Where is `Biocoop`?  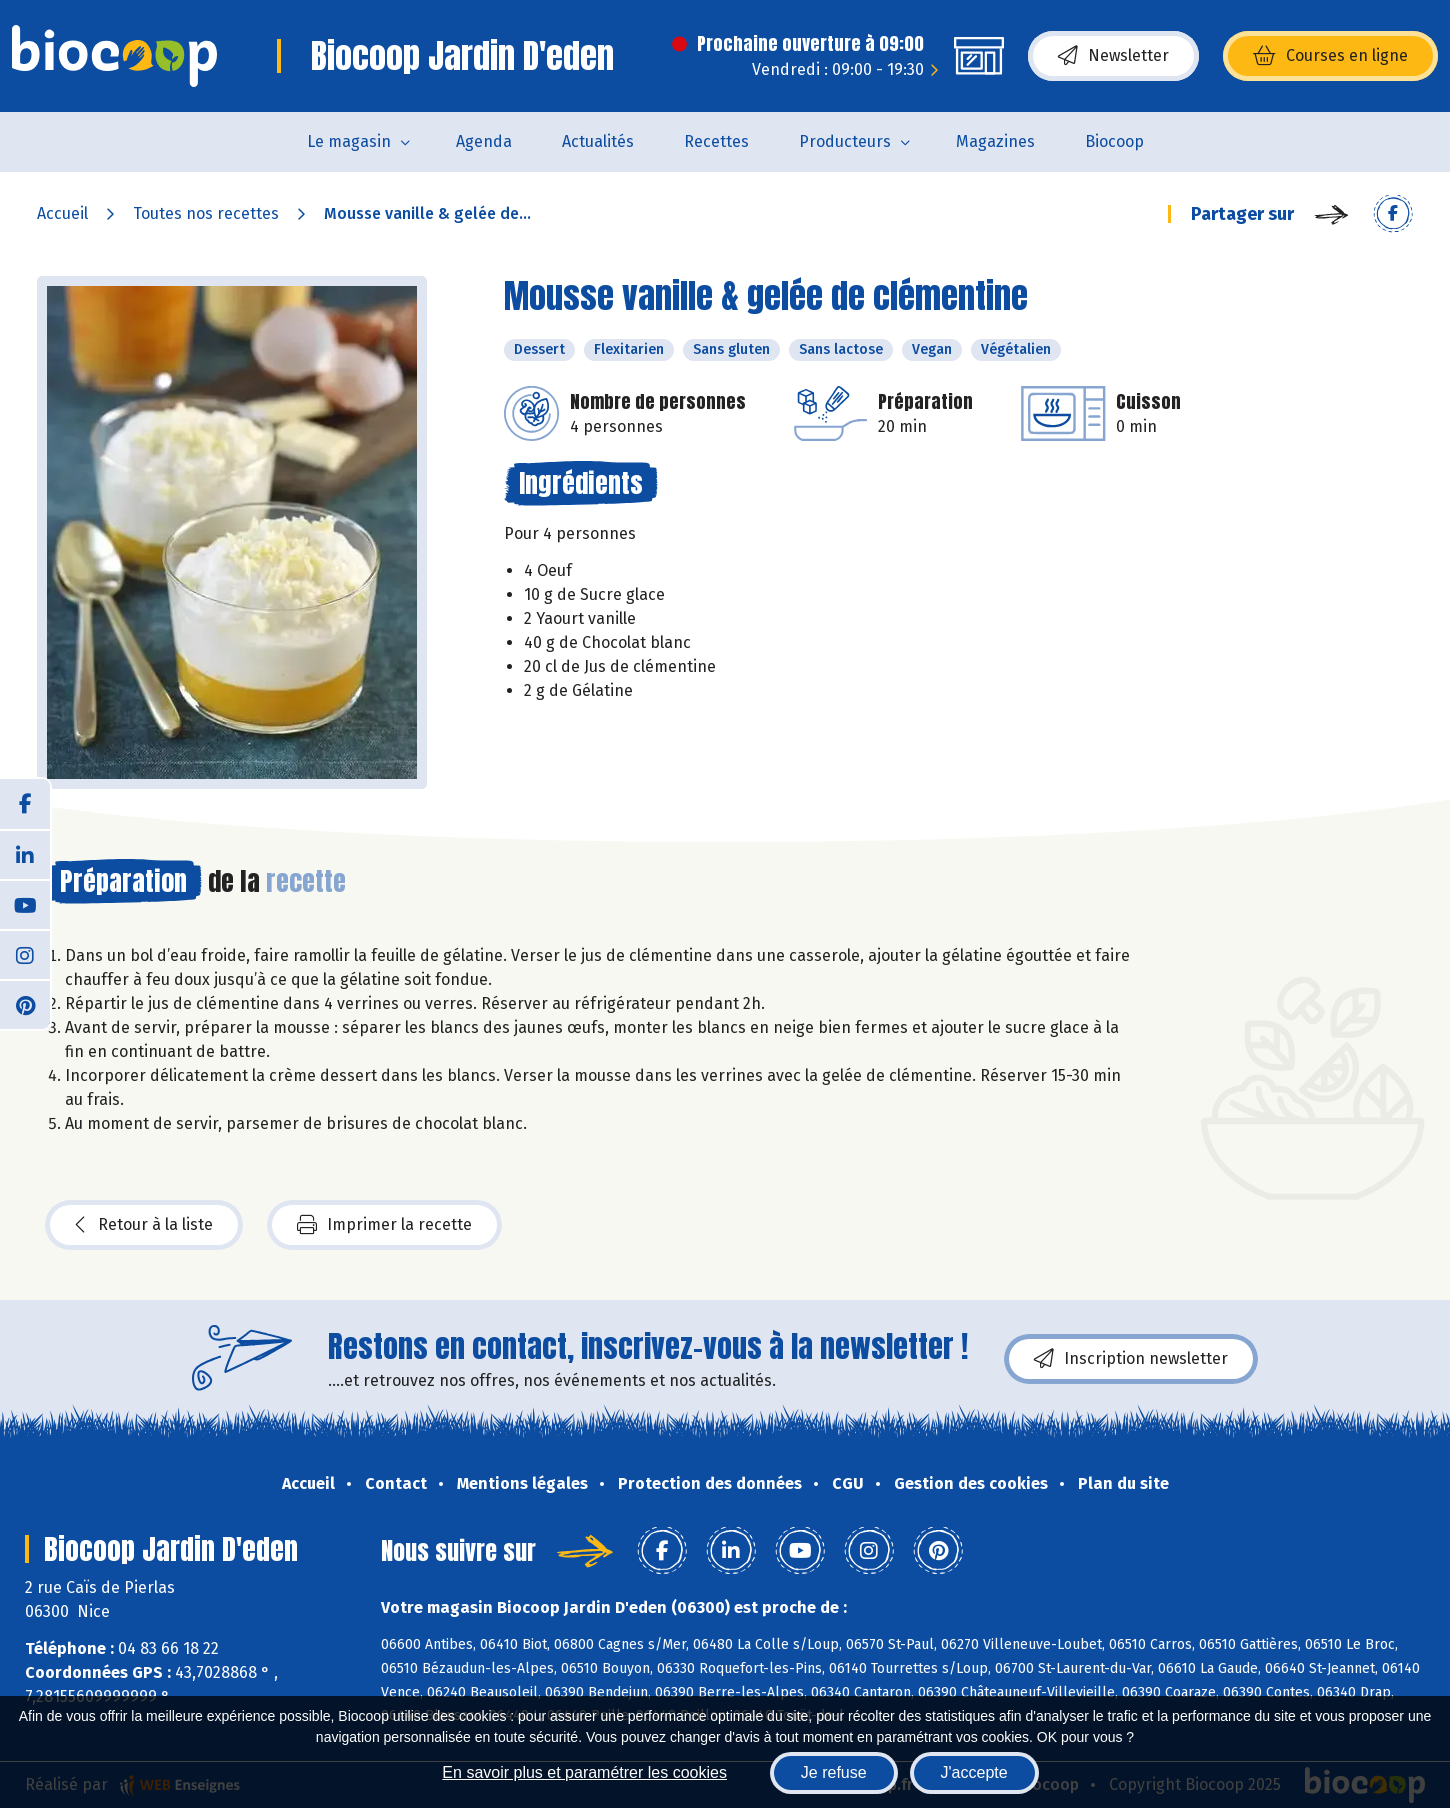 Biocoop is located at coordinates (1114, 141).